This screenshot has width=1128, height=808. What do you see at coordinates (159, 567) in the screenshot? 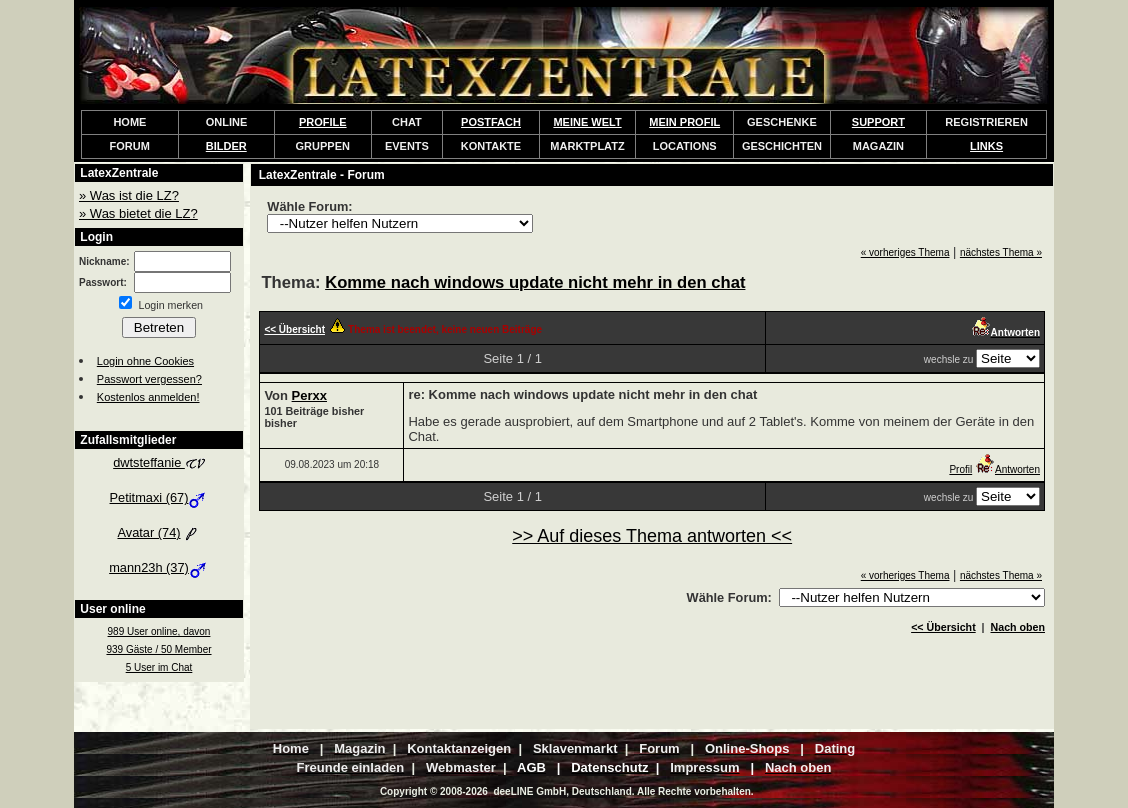
I see `mann23h (37)` at bounding box center [159, 567].